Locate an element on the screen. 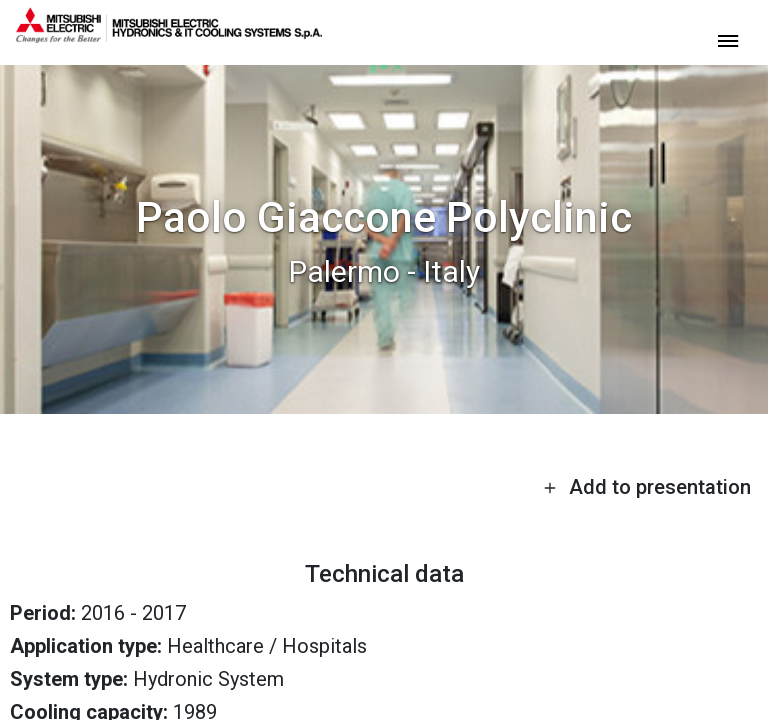  [toggle menu] is located at coordinates (728, 39).